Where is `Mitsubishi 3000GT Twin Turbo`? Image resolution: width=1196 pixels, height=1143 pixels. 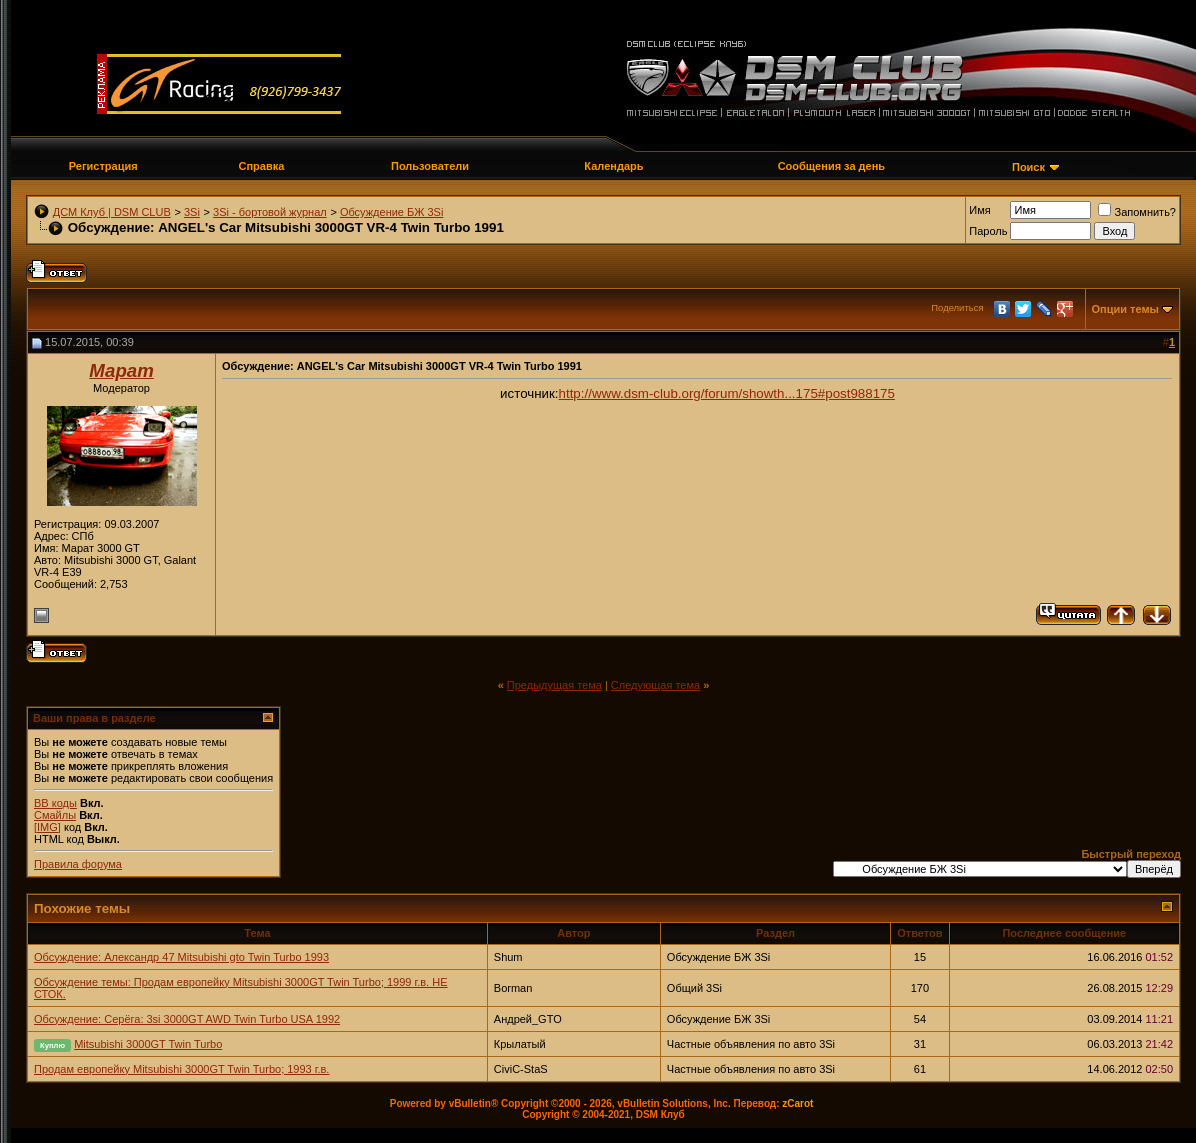
Mitsubishi 3000GT Twin Turbo is located at coordinates (148, 1044).